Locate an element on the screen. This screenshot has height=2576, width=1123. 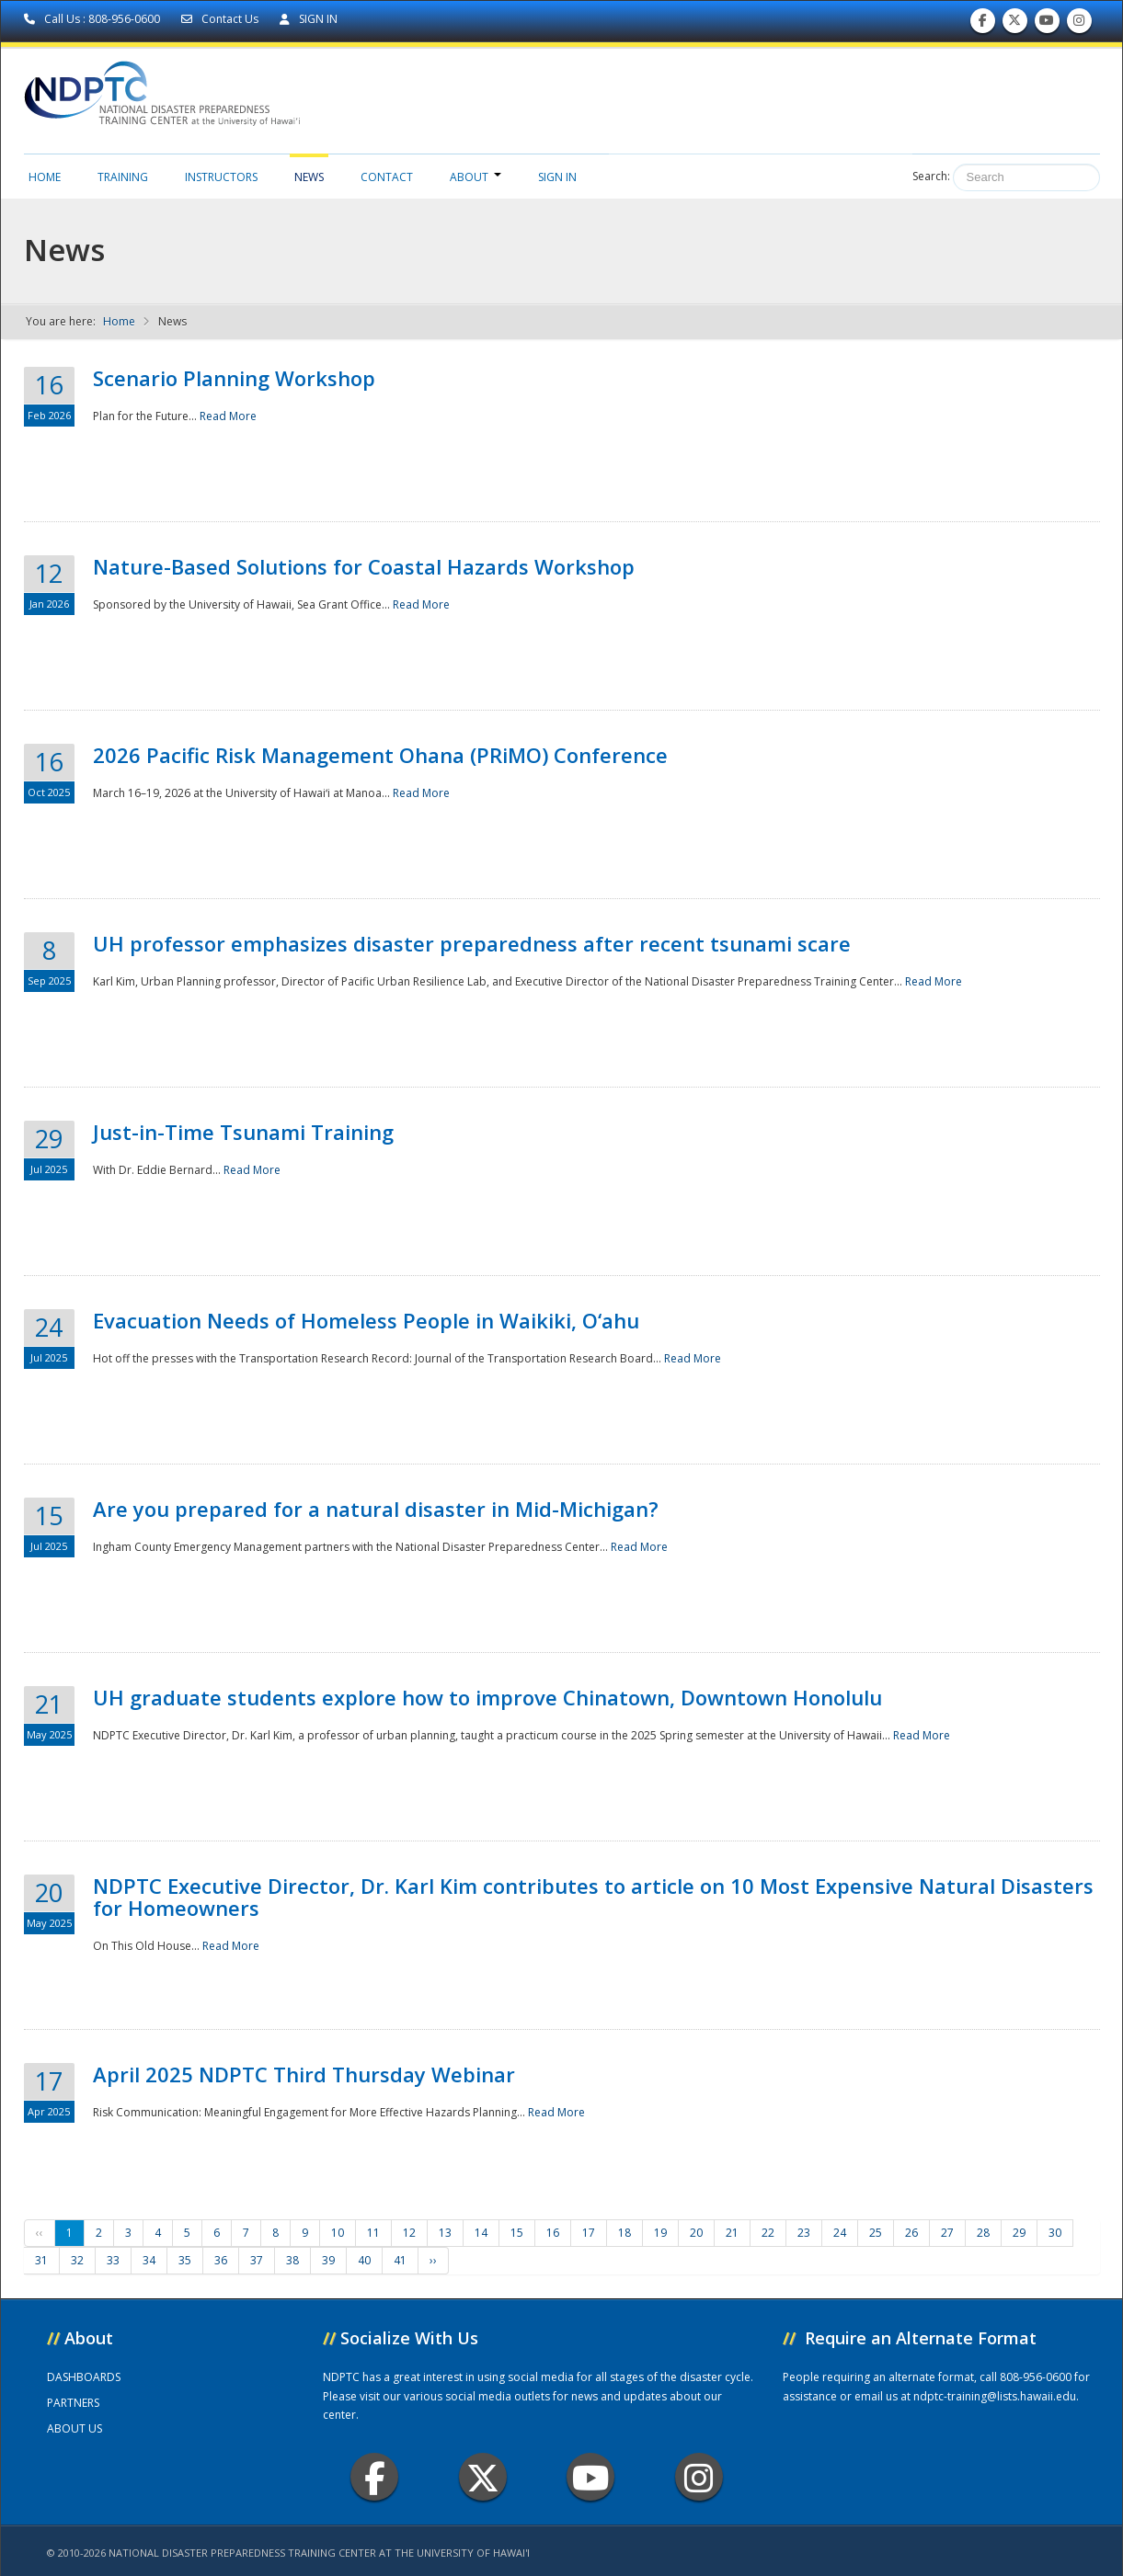
19 is located at coordinates (660, 2232).